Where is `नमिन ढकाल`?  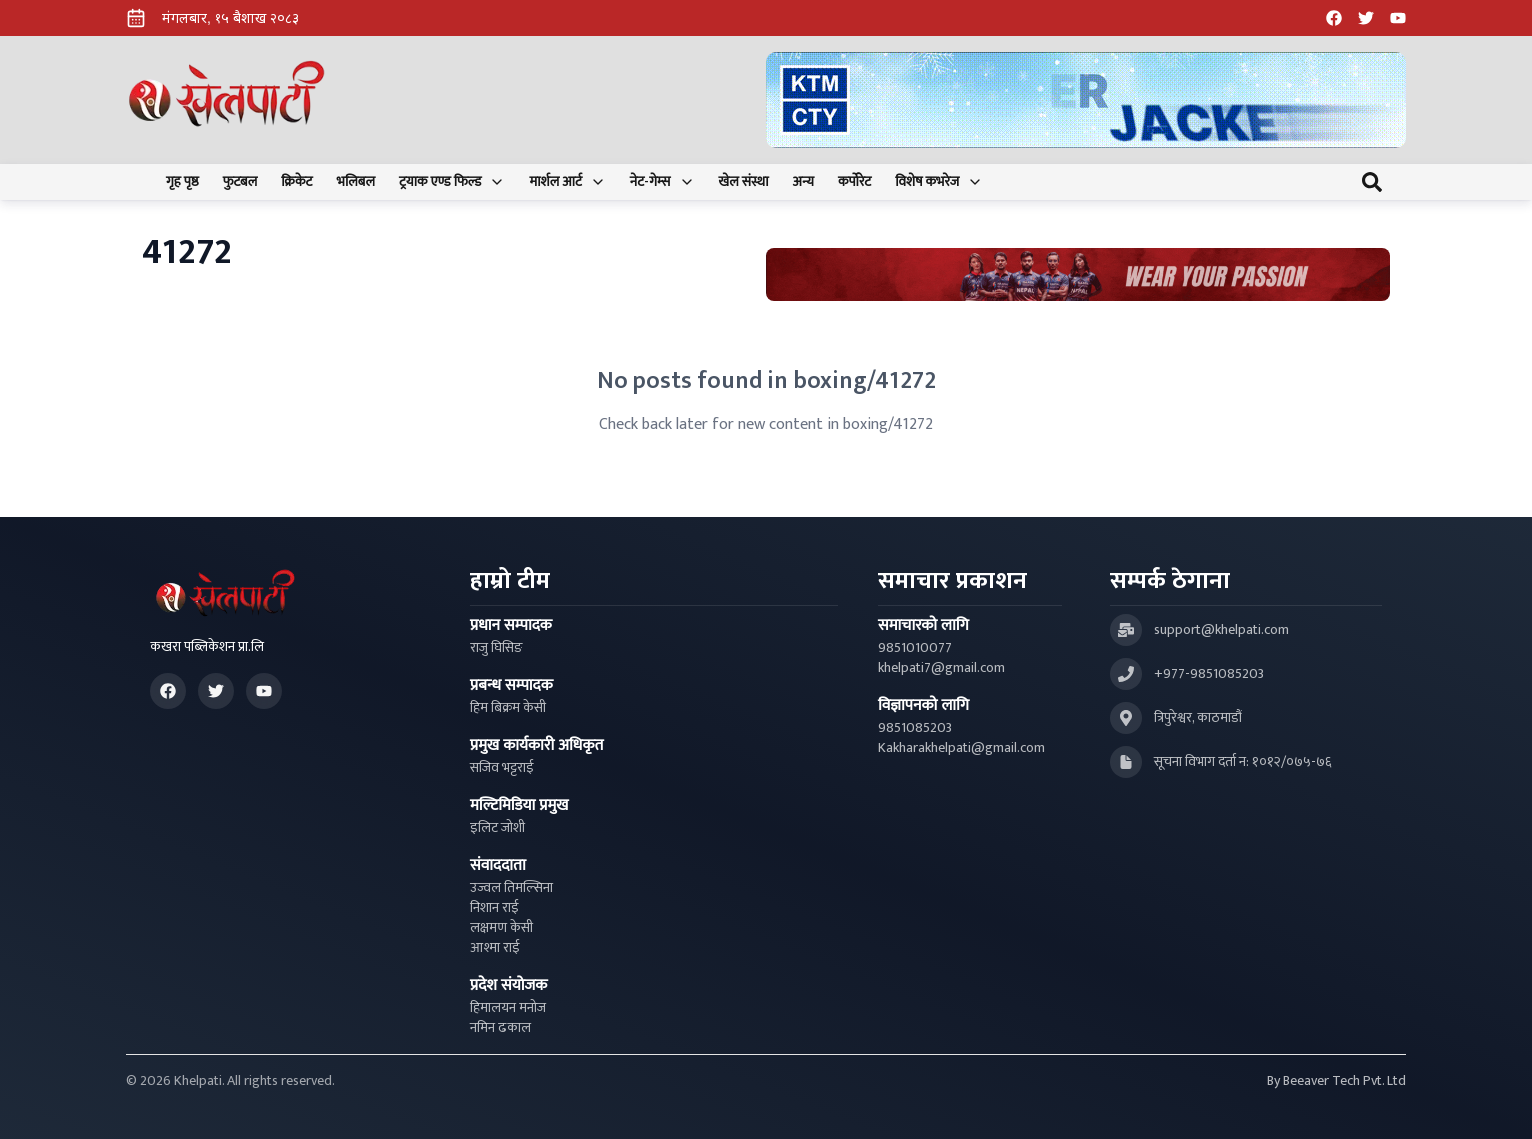
नमिन ढकाल is located at coordinates (500, 1028).